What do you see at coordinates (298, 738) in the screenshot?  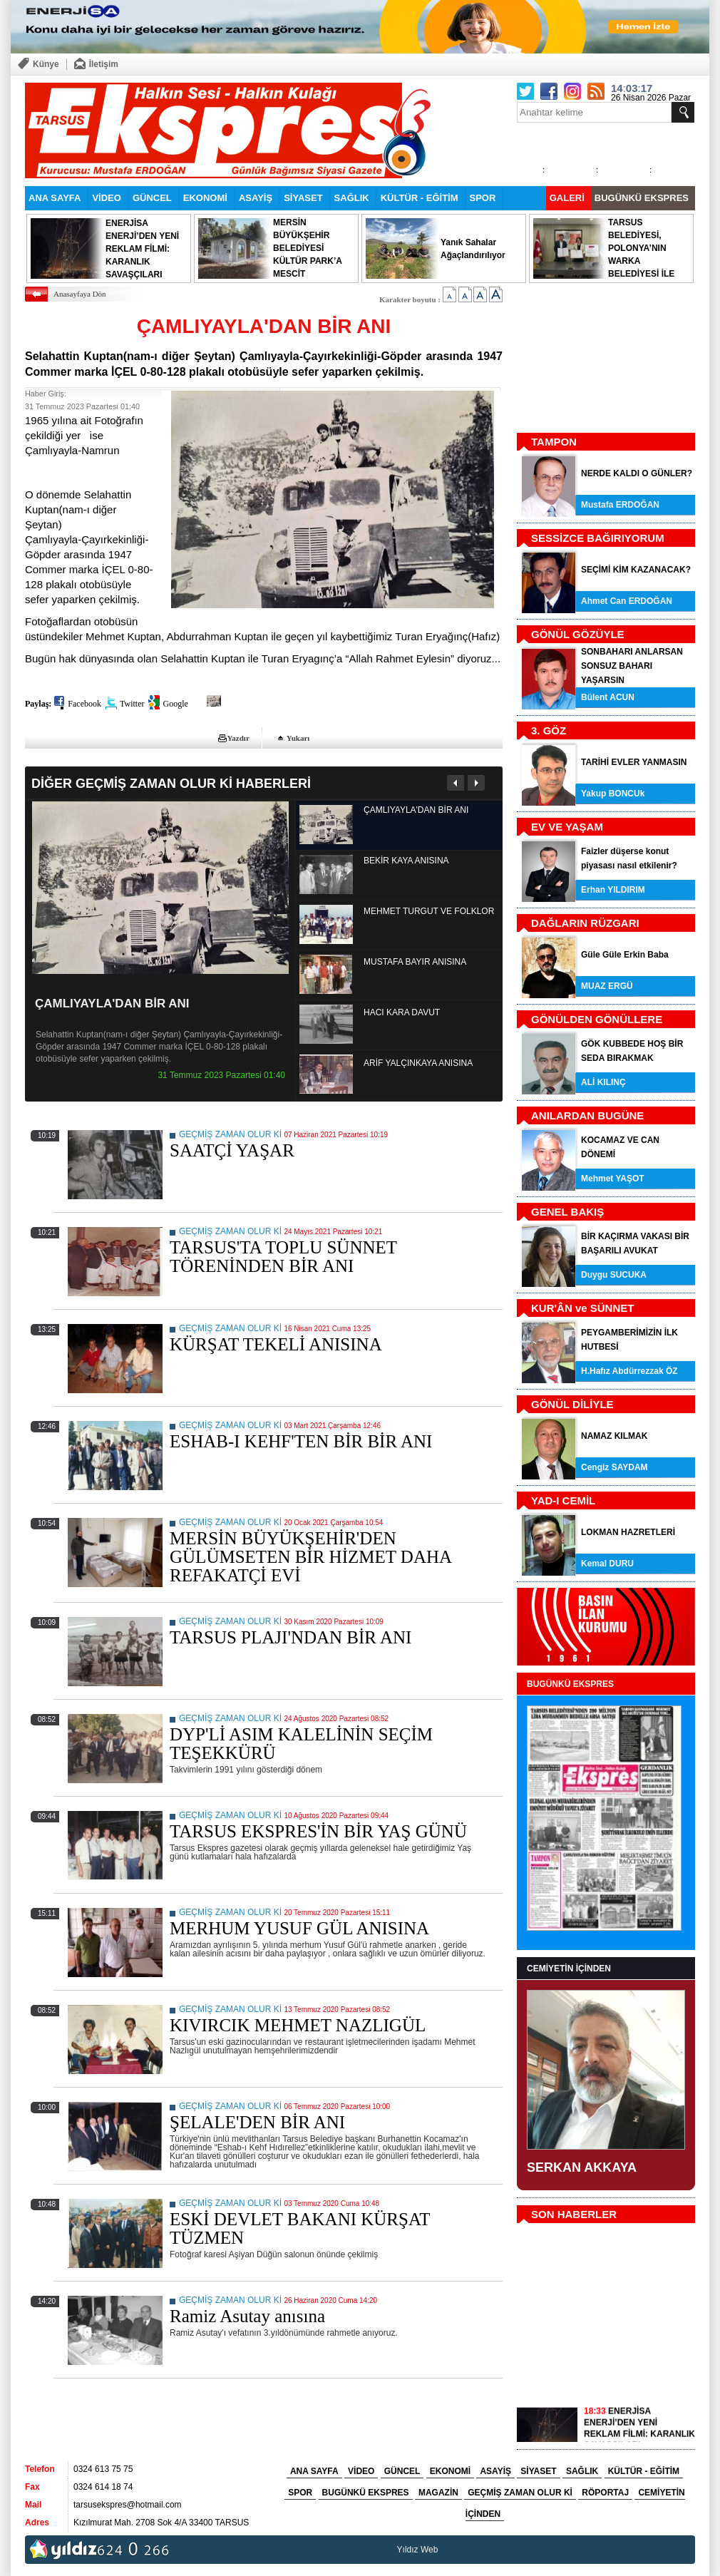 I see `Yukarı` at bounding box center [298, 738].